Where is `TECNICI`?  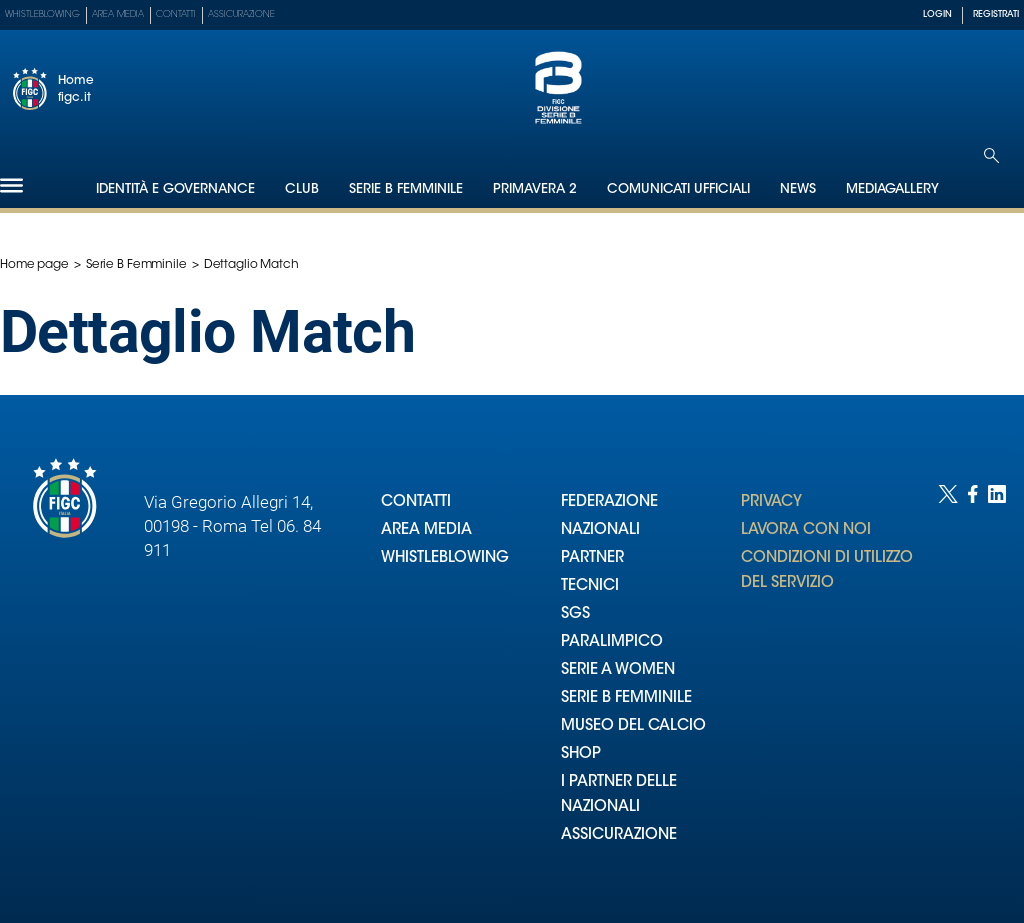
TECNICI is located at coordinates (590, 586).